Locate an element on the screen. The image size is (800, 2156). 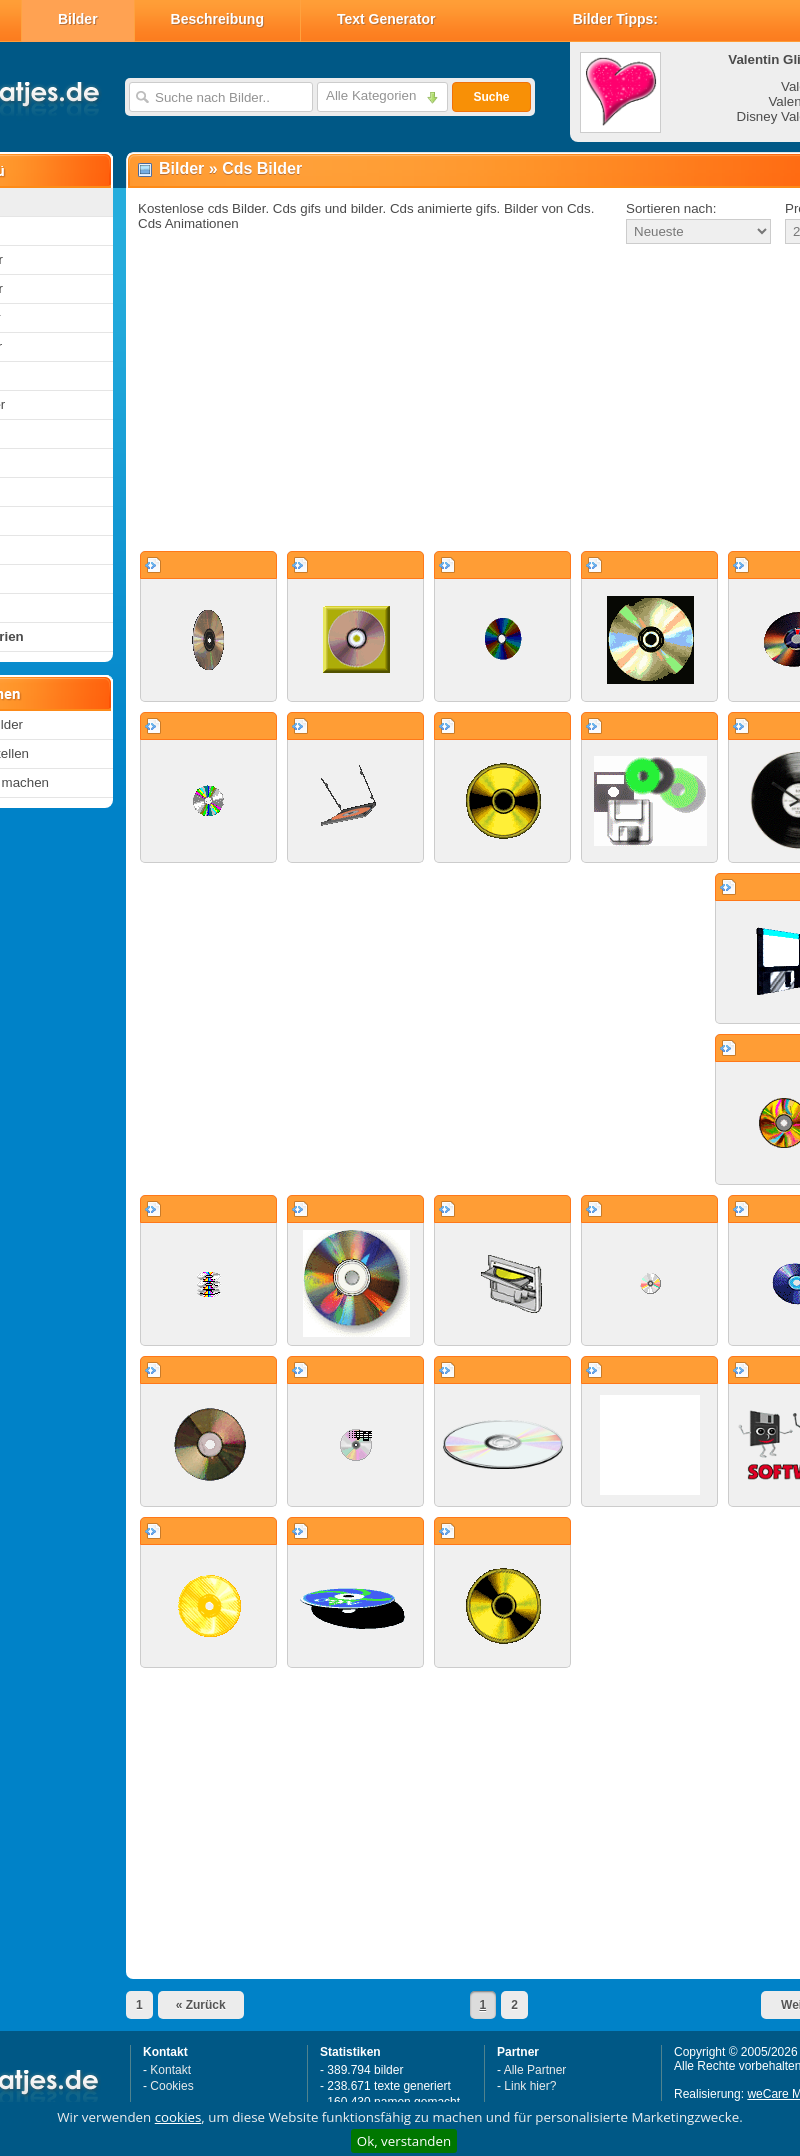
Alle Partner is located at coordinates (535, 2070).